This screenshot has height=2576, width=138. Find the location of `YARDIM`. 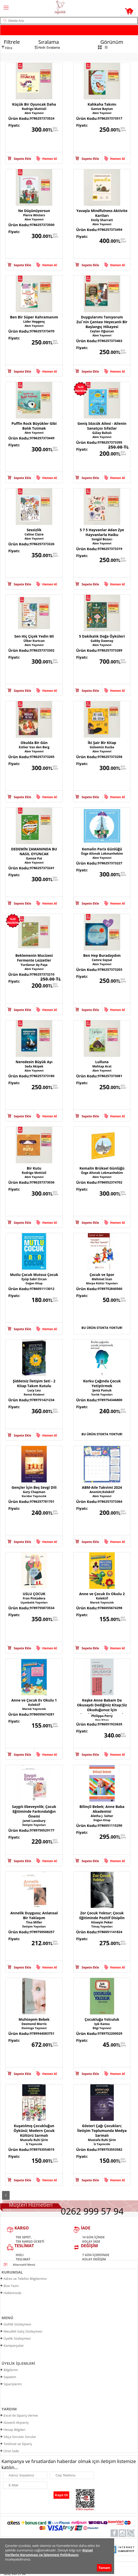

YARDIM is located at coordinates (9, 2408).